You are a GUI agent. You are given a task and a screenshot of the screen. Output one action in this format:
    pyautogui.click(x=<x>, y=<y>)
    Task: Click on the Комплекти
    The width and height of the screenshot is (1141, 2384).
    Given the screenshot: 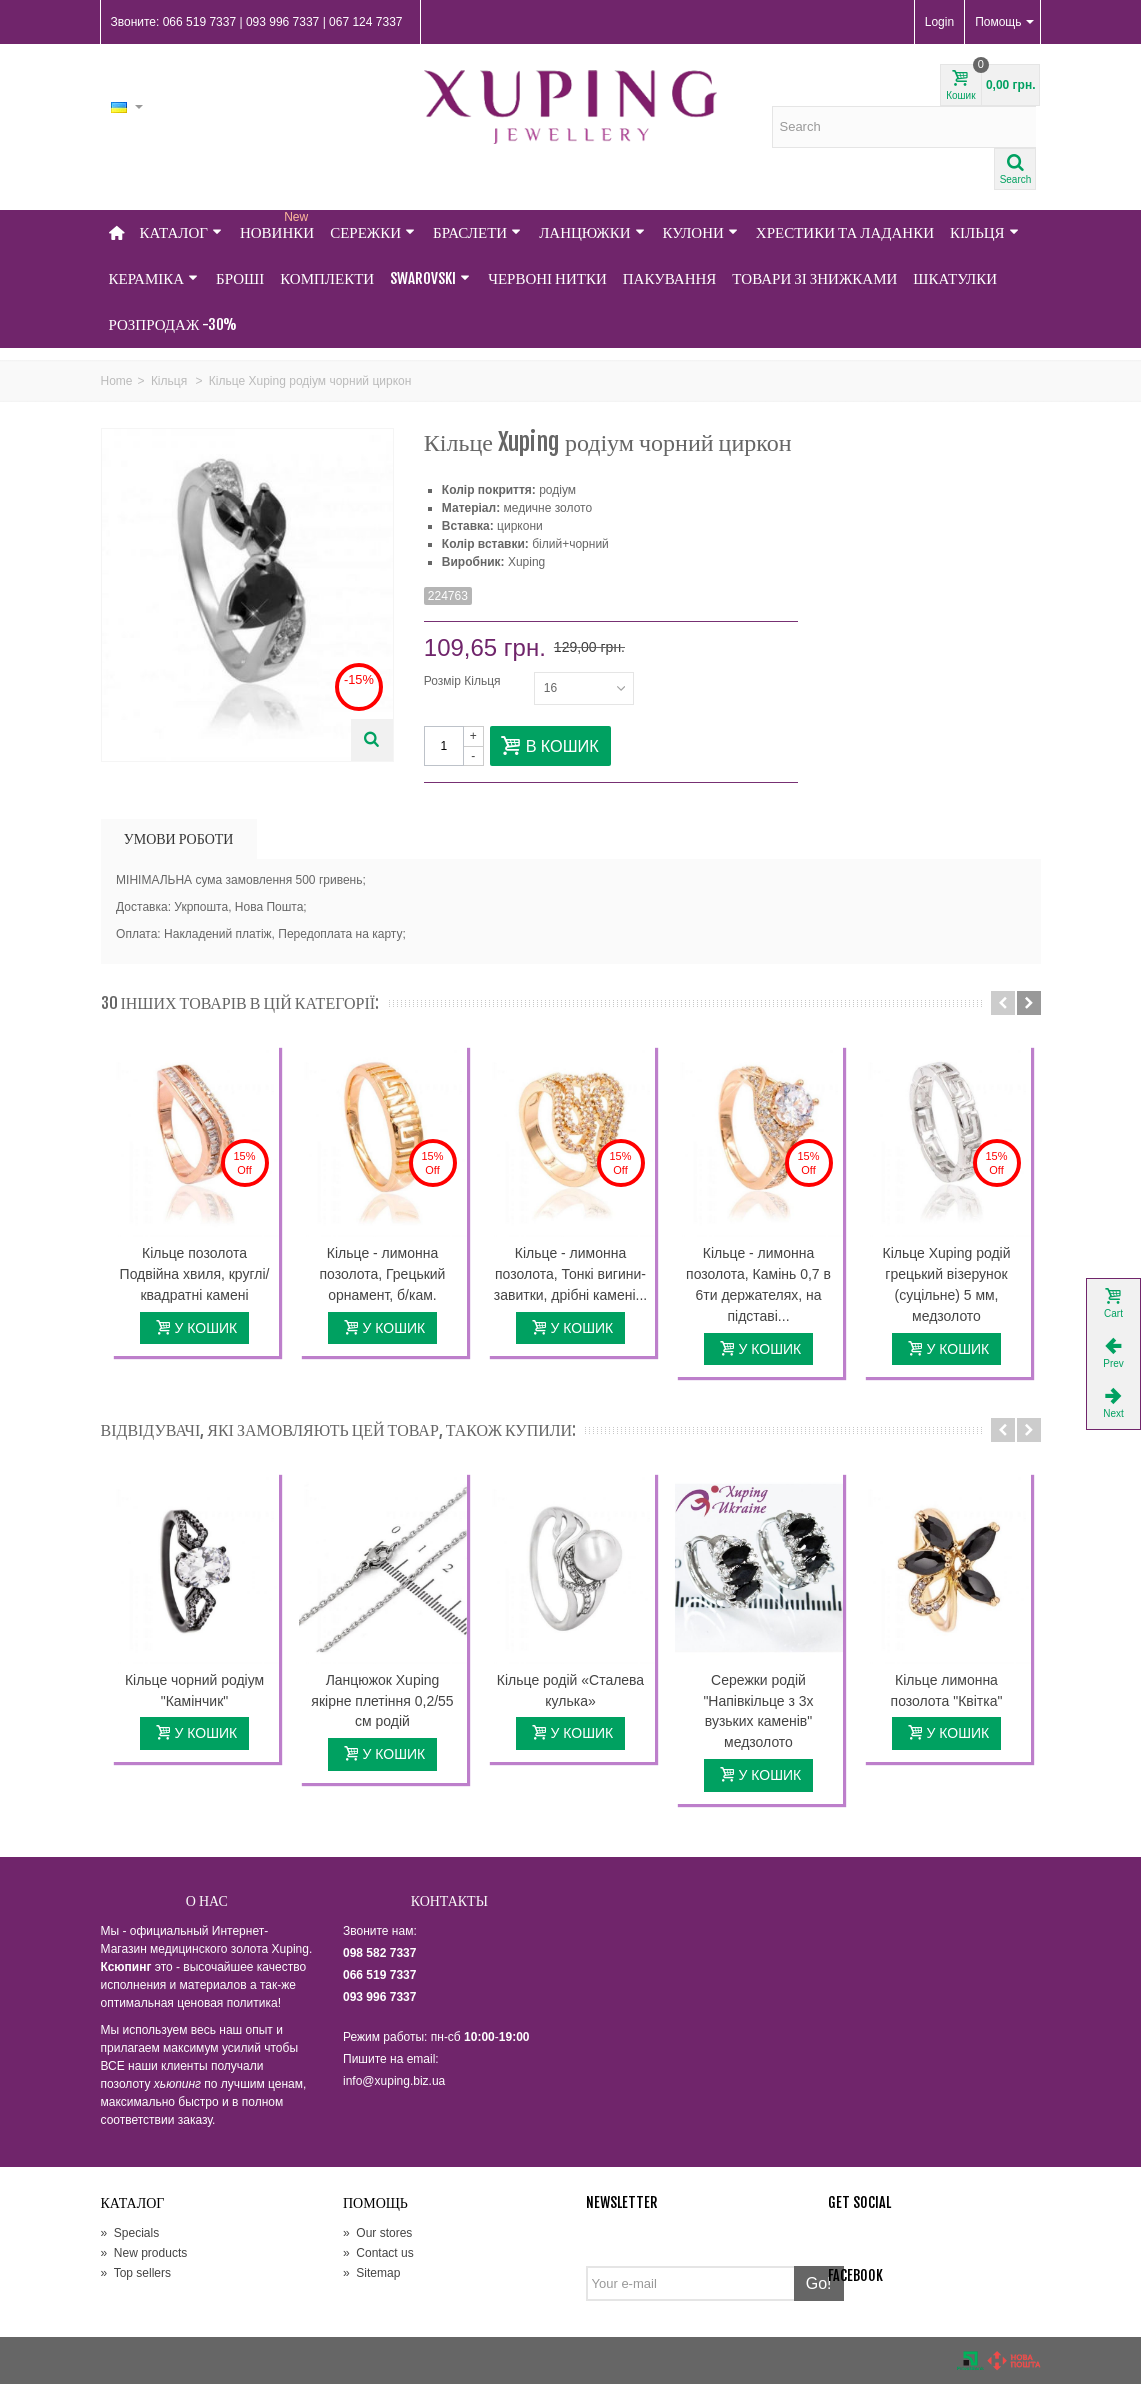 What is the action you would take?
    pyautogui.click(x=327, y=278)
    